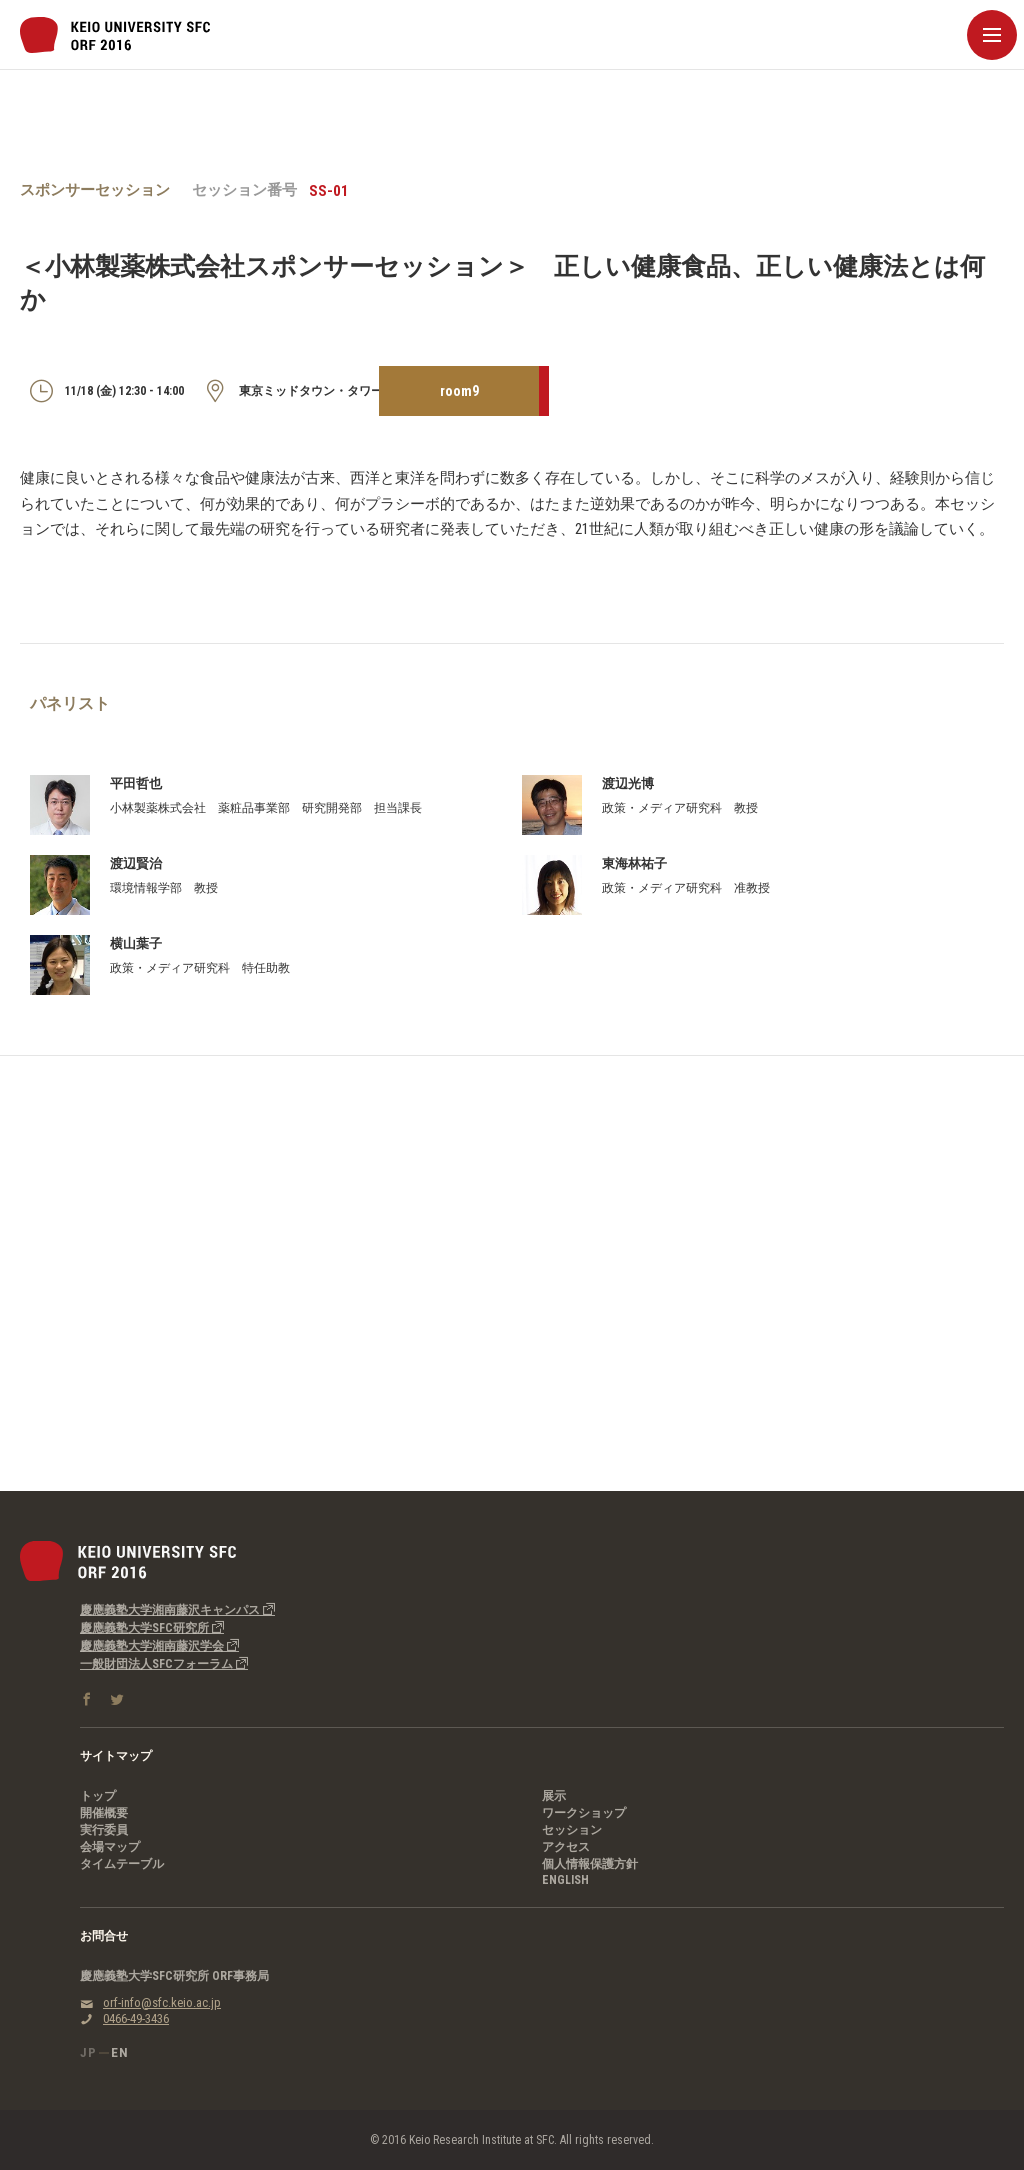 This screenshot has width=1024, height=2170. What do you see at coordinates (136, 2018) in the screenshot?
I see `0466-49-3436` at bounding box center [136, 2018].